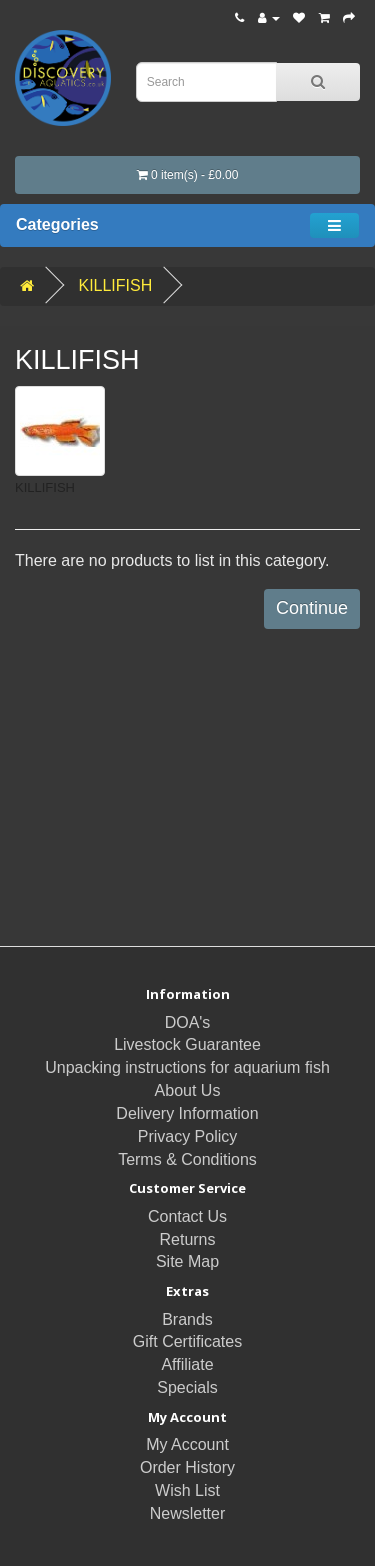 Image resolution: width=375 pixels, height=1566 pixels. What do you see at coordinates (187, 1467) in the screenshot?
I see `Order History` at bounding box center [187, 1467].